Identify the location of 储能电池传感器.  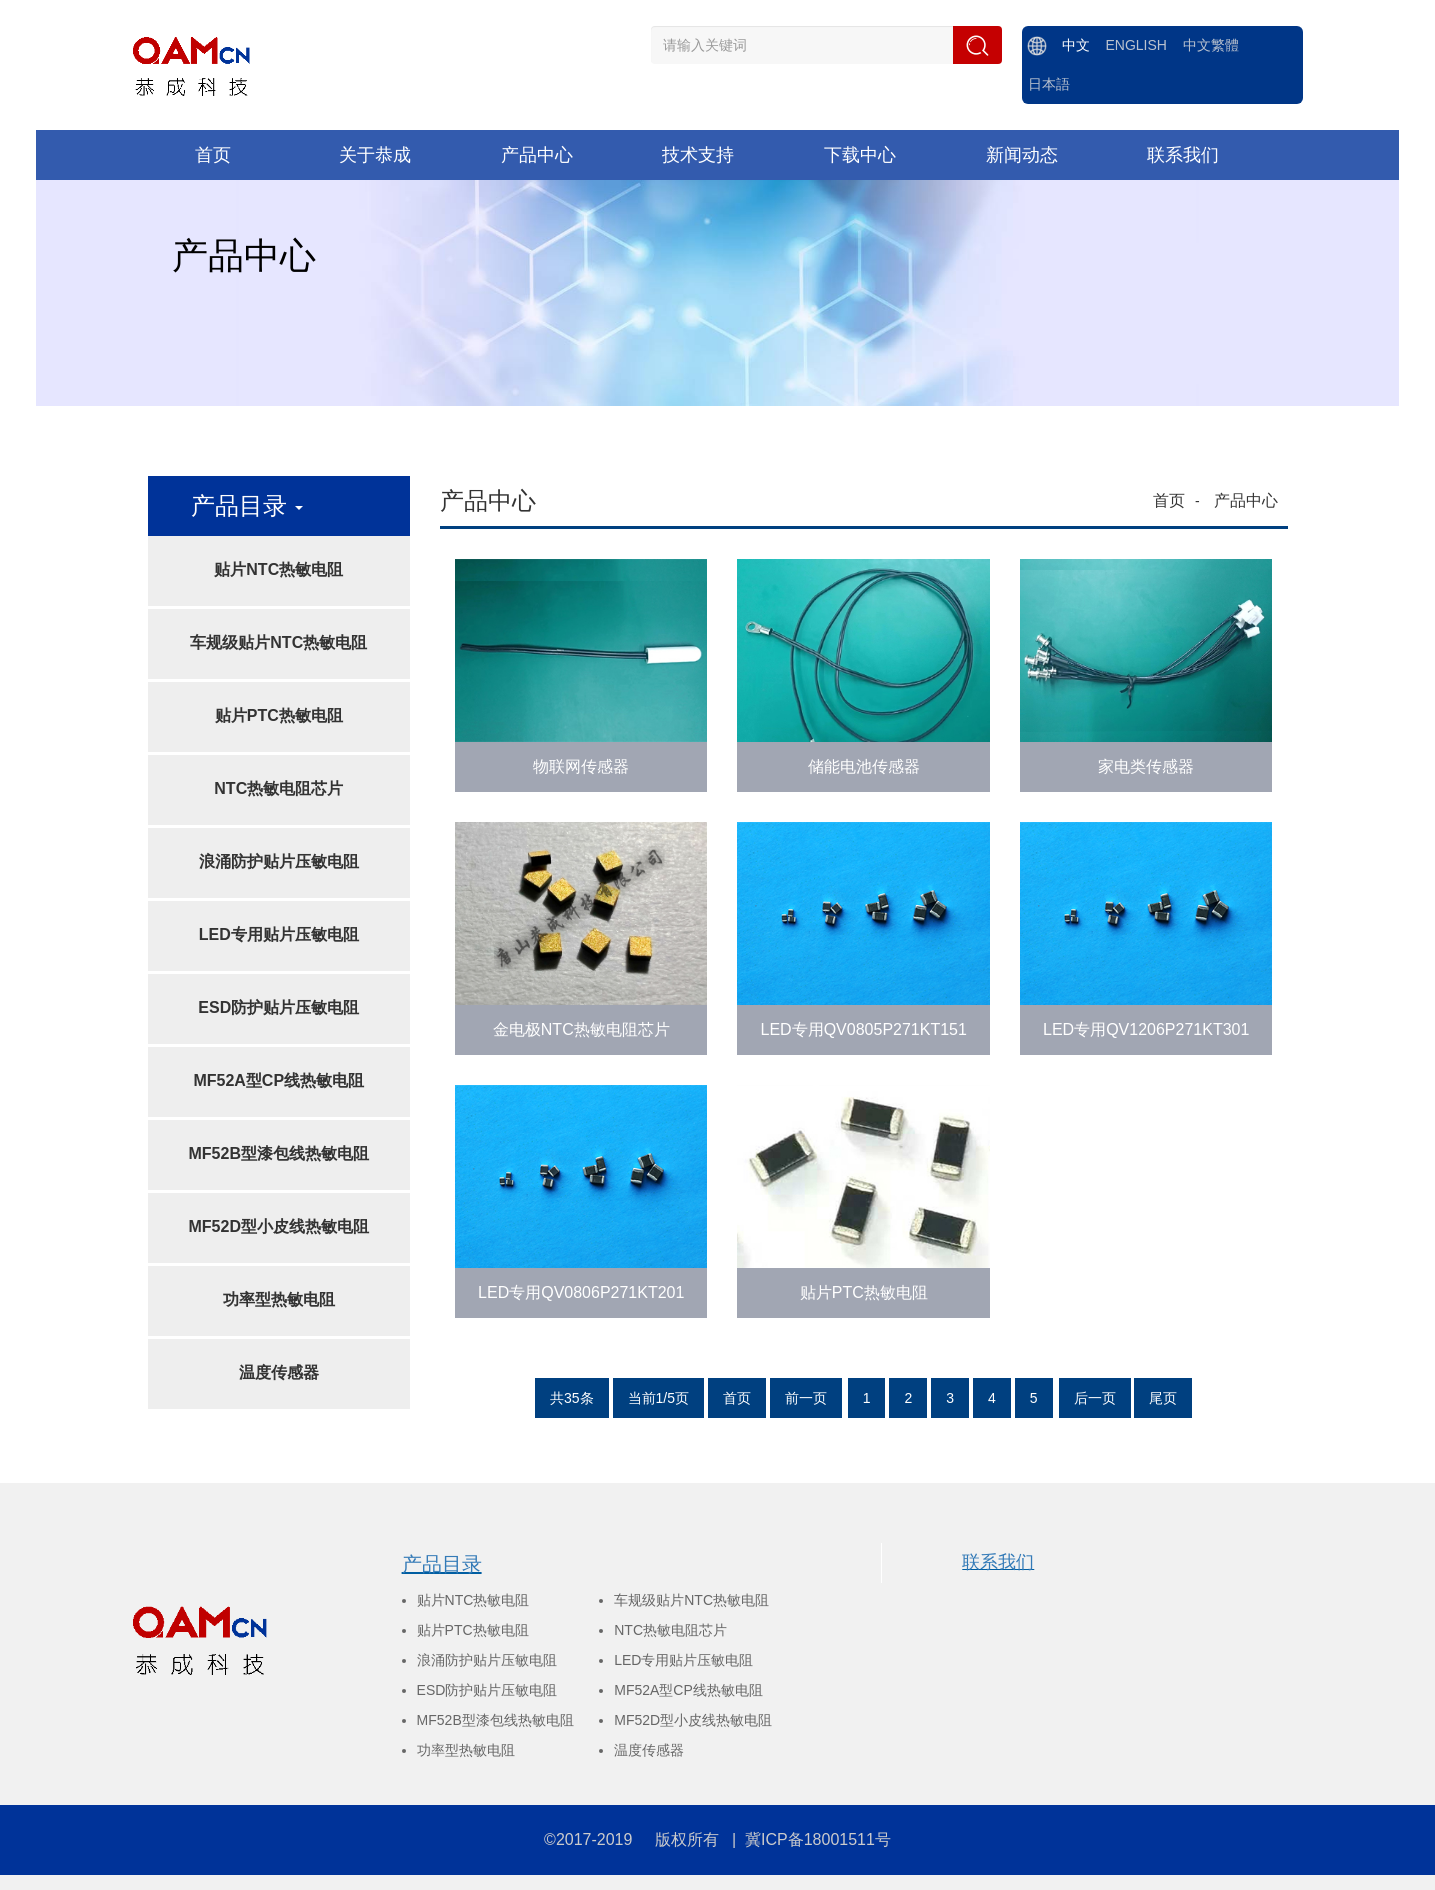
(864, 766).